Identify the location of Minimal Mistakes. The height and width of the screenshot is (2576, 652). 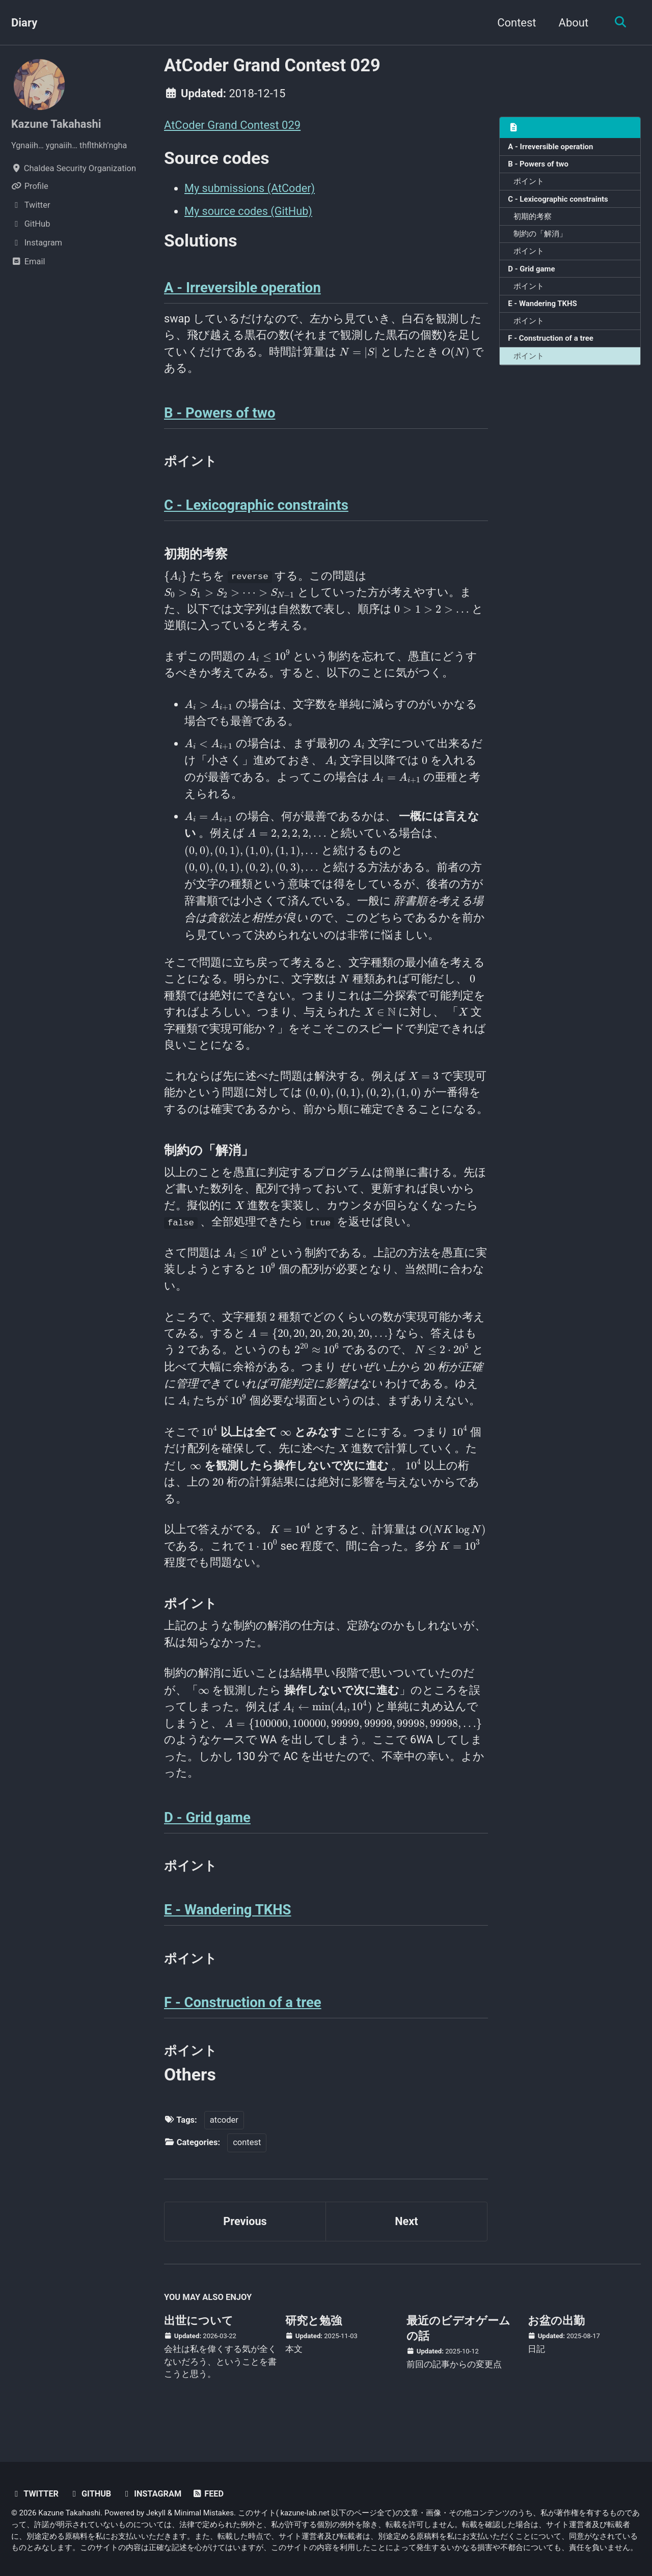
(204, 2513).